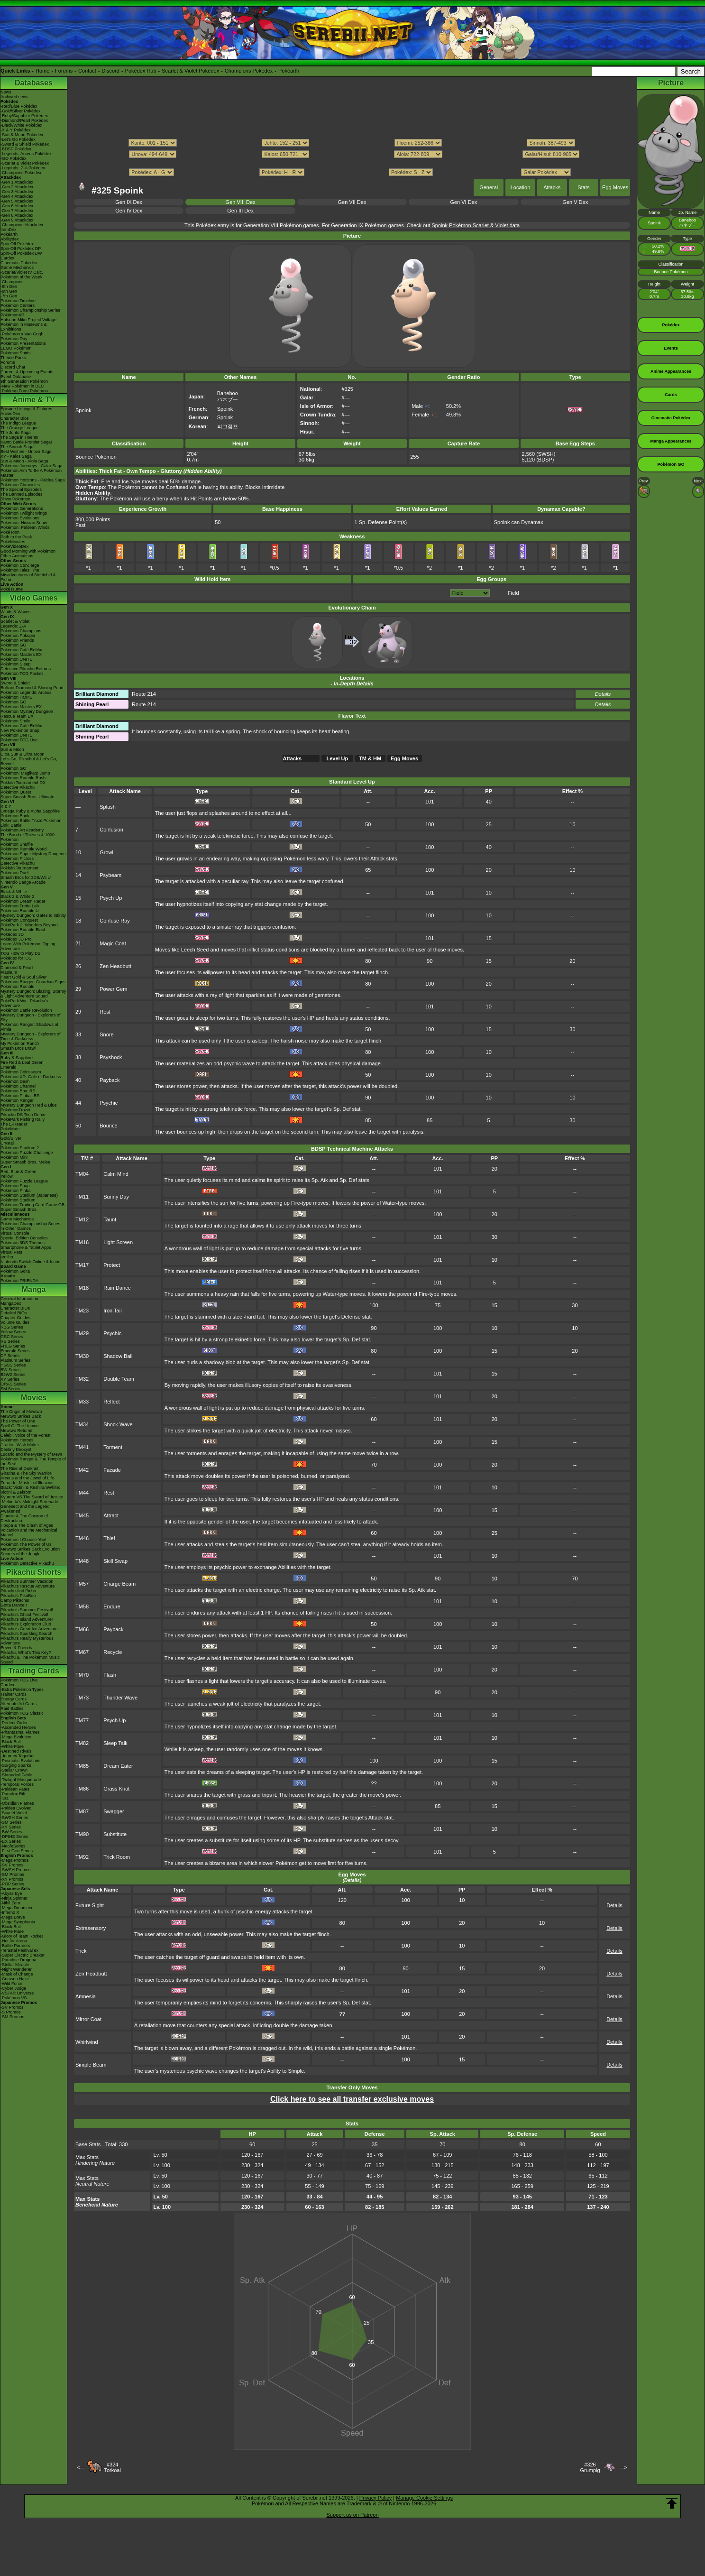 Image resolution: width=705 pixels, height=2576 pixels. What do you see at coordinates (18, 139) in the screenshot?
I see `-Let's Go Pokédex` at bounding box center [18, 139].